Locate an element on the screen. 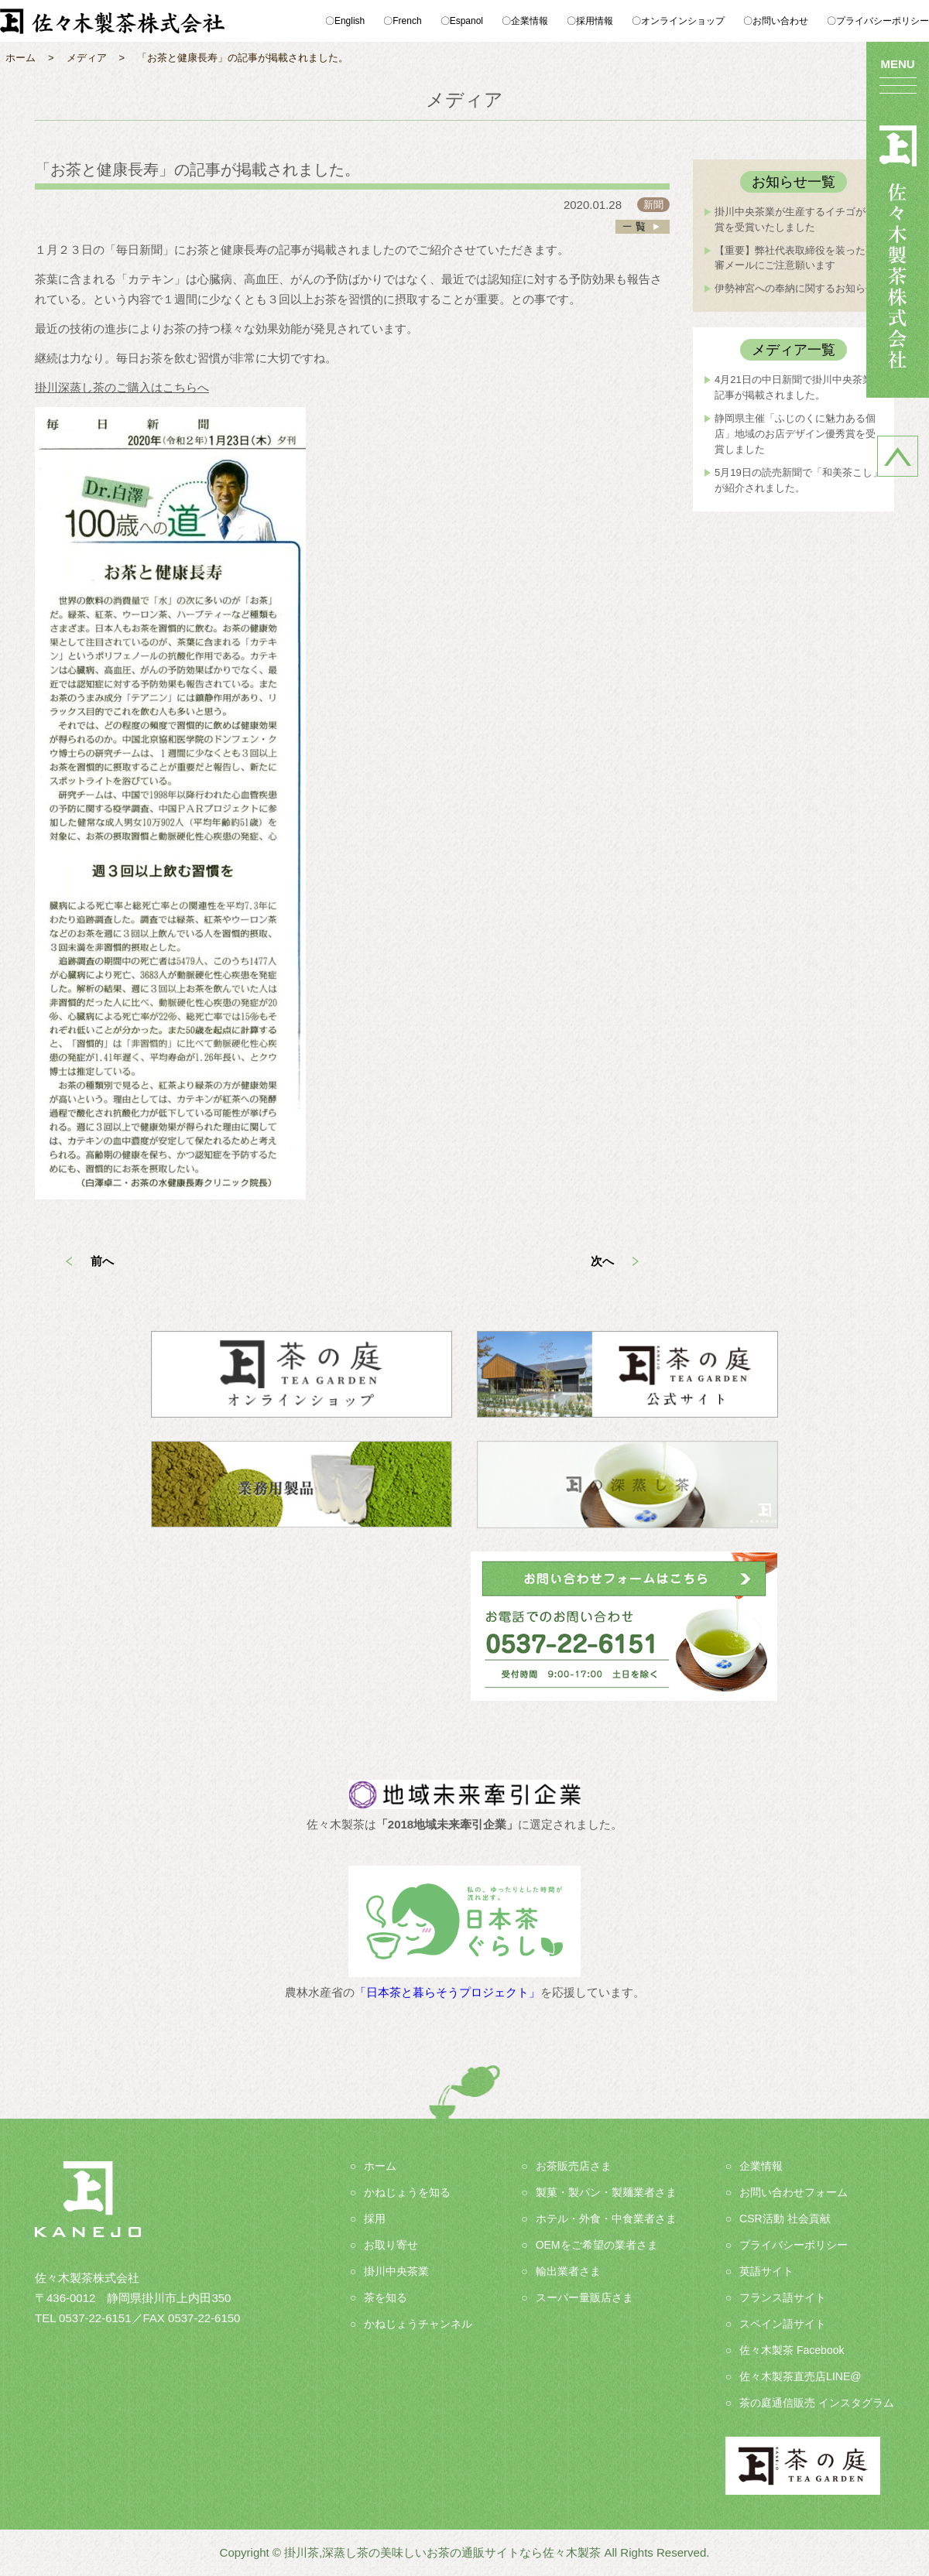  掛川中央茶業が生産するイチゴが金賞を受賞いたしました is located at coordinates (795, 219).